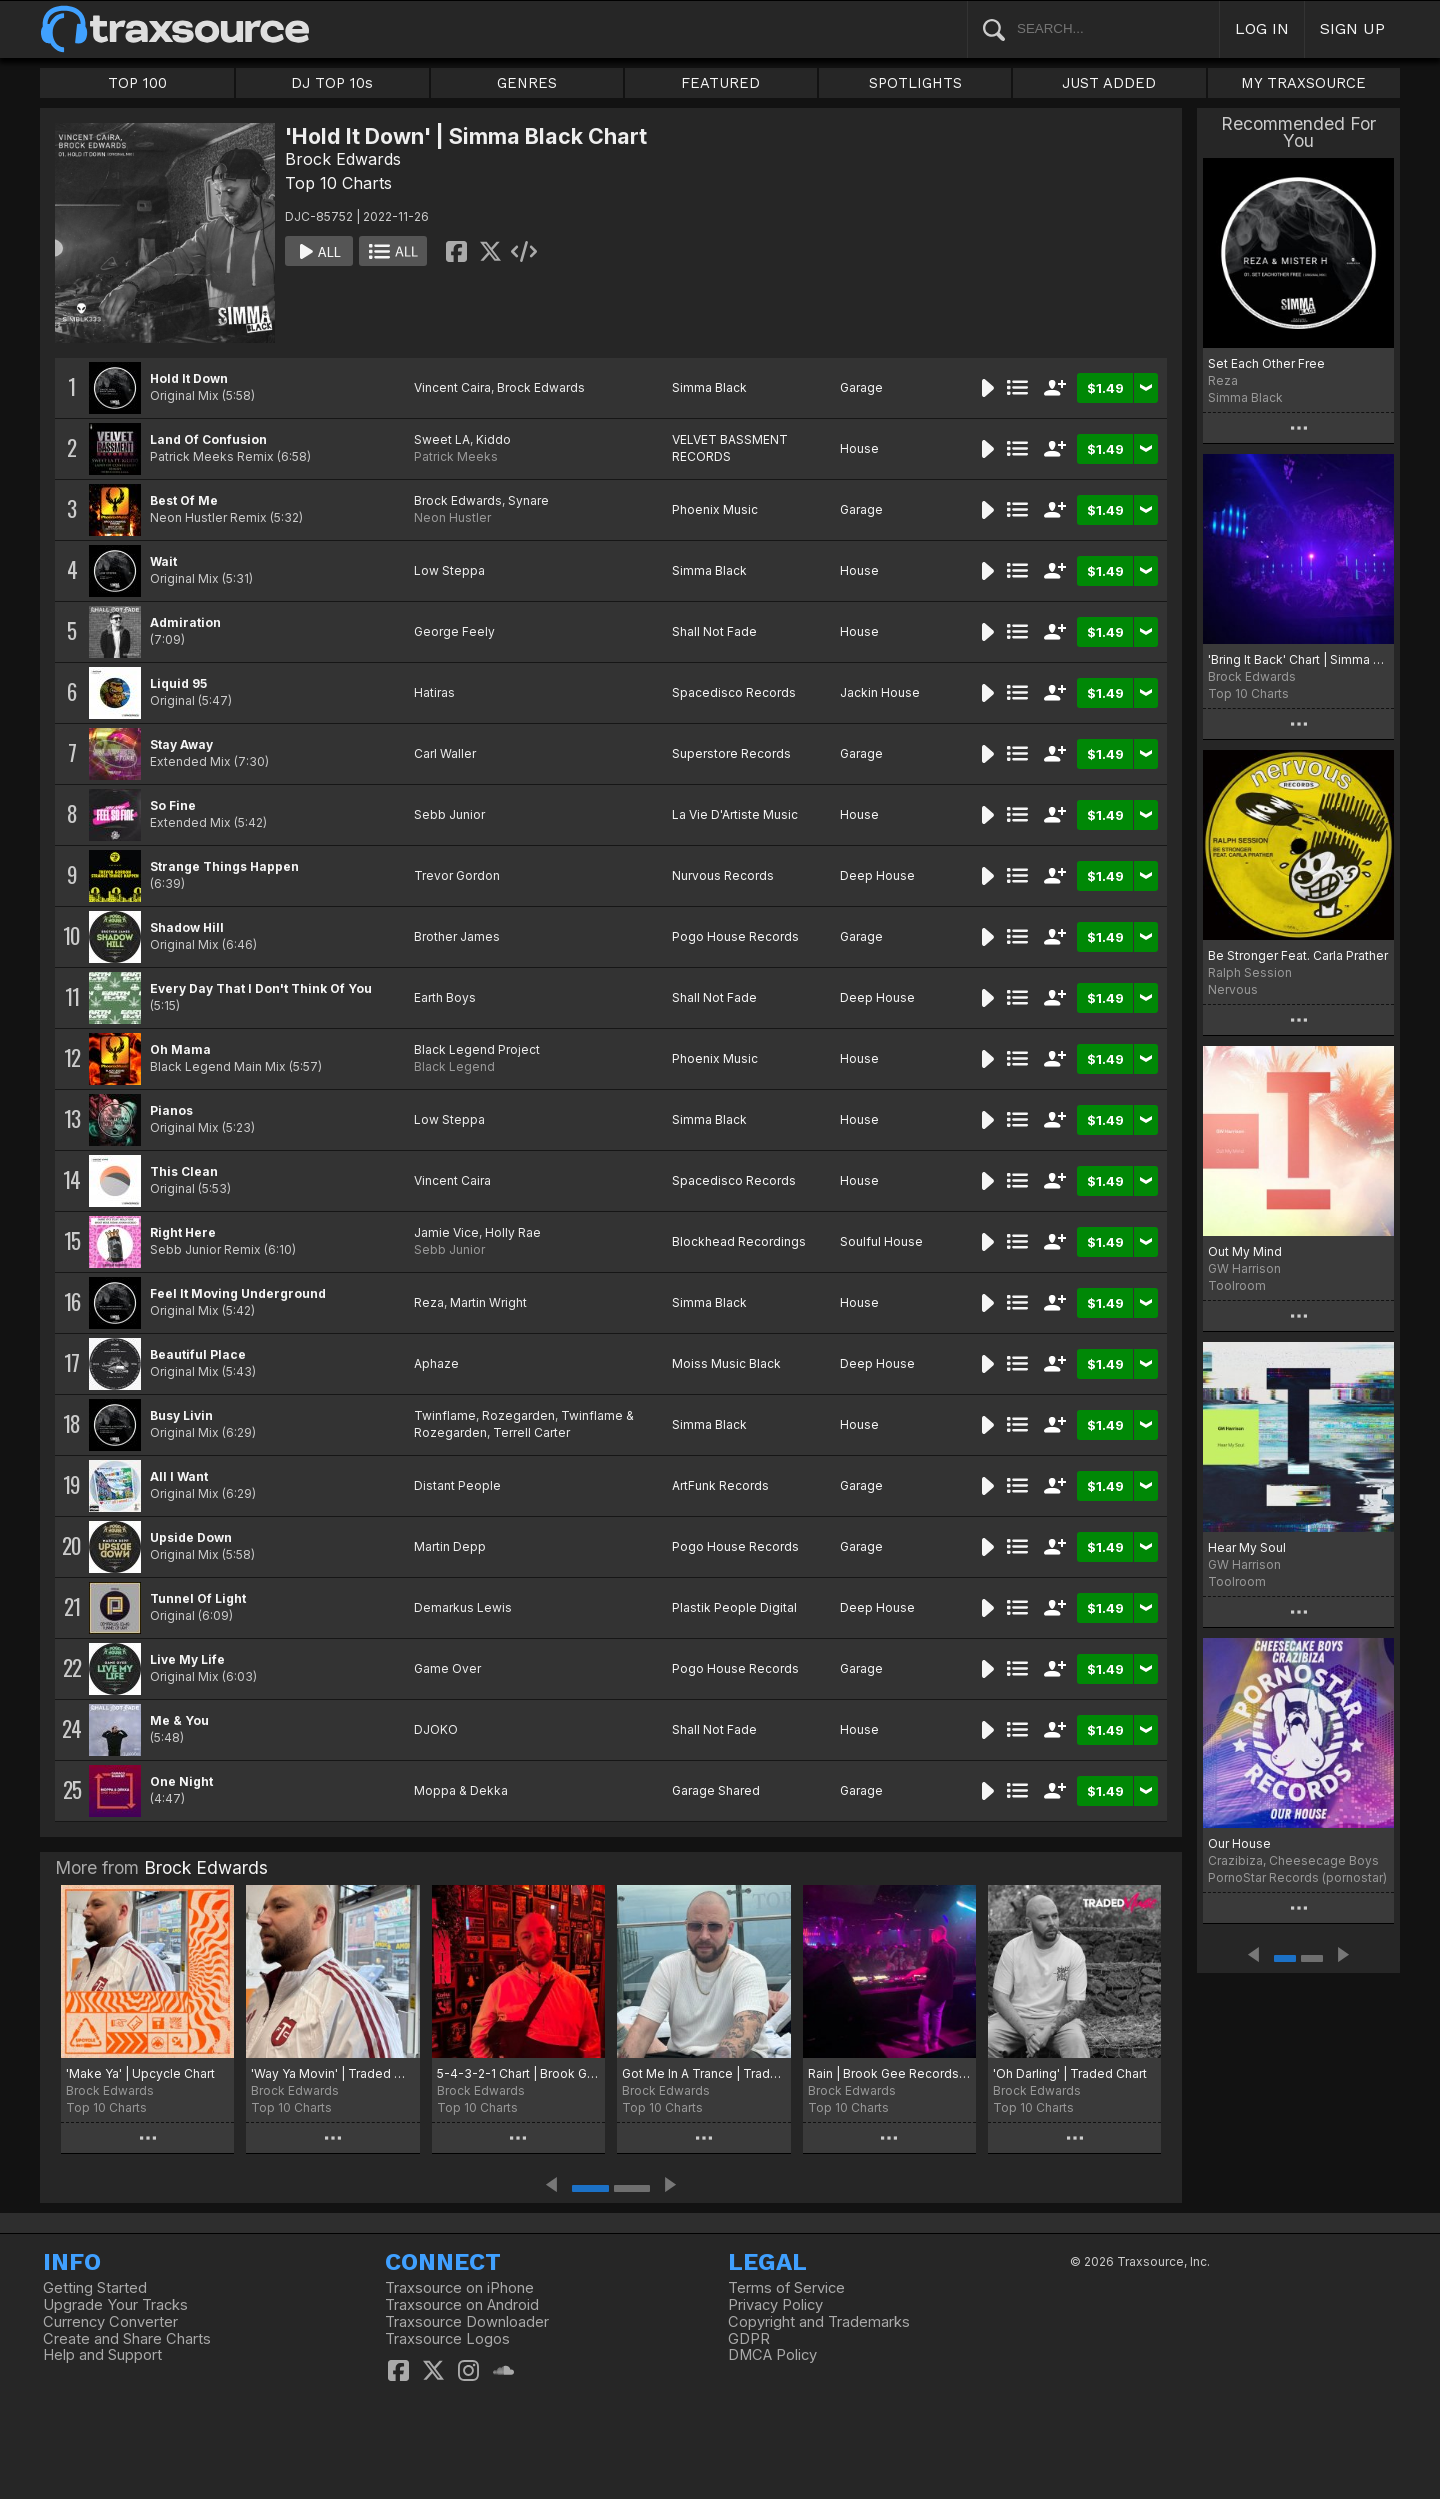  What do you see at coordinates (1266, 363) in the screenshot?
I see `Set Each Other Free` at bounding box center [1266, 363].